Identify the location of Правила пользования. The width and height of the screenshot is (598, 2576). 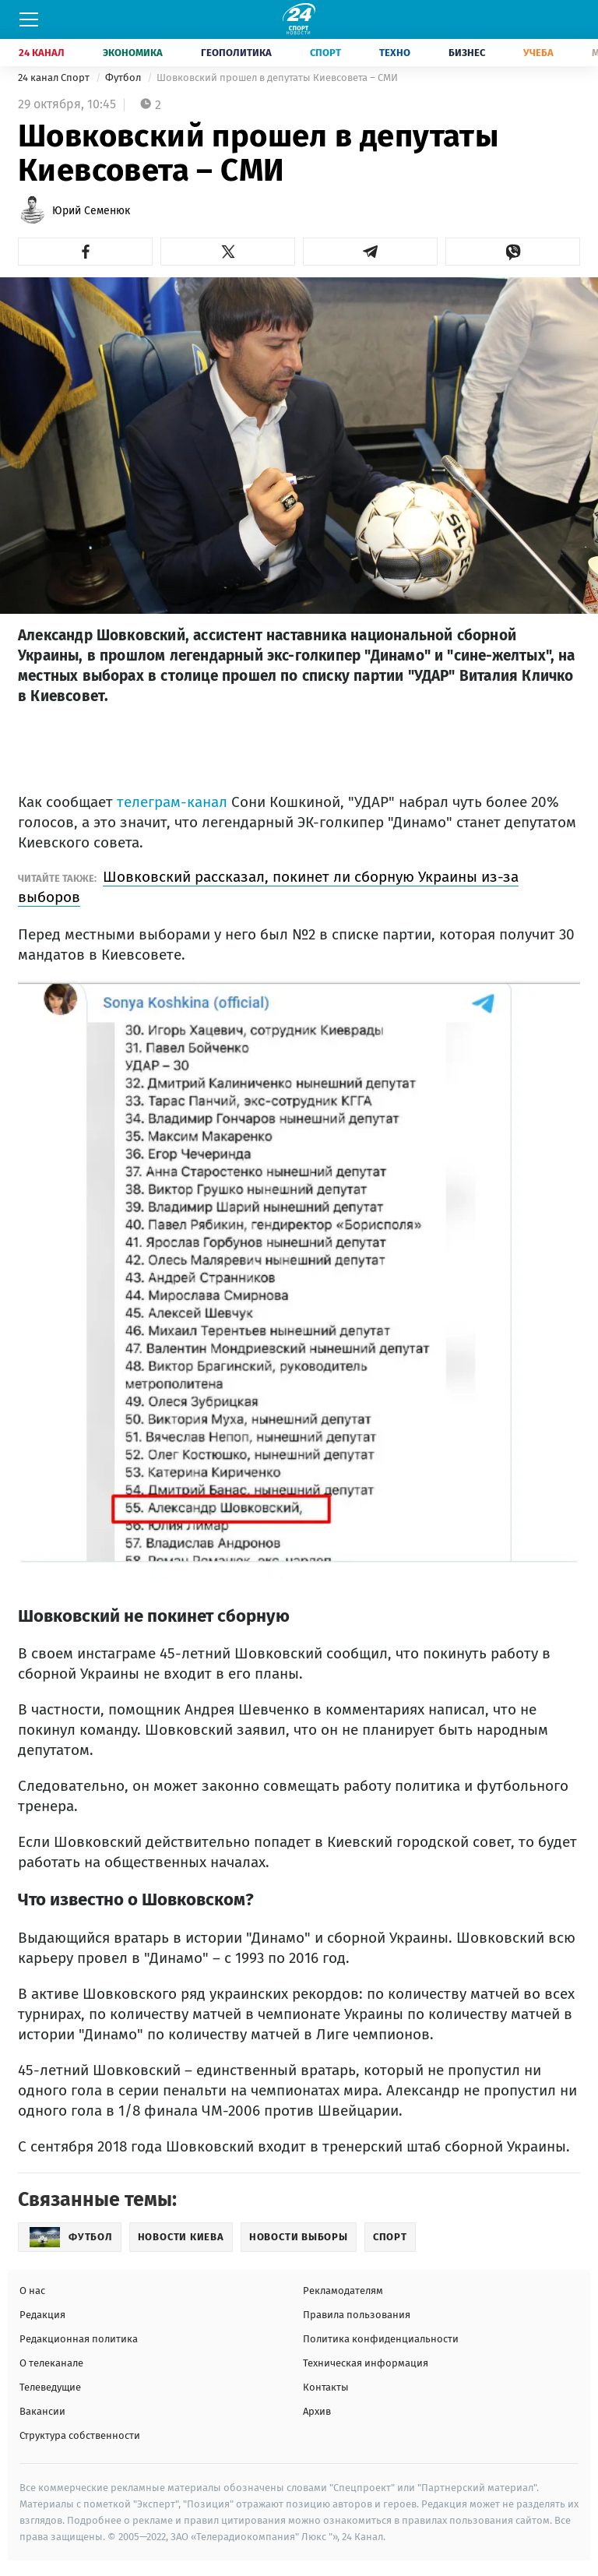
(356, 2315).